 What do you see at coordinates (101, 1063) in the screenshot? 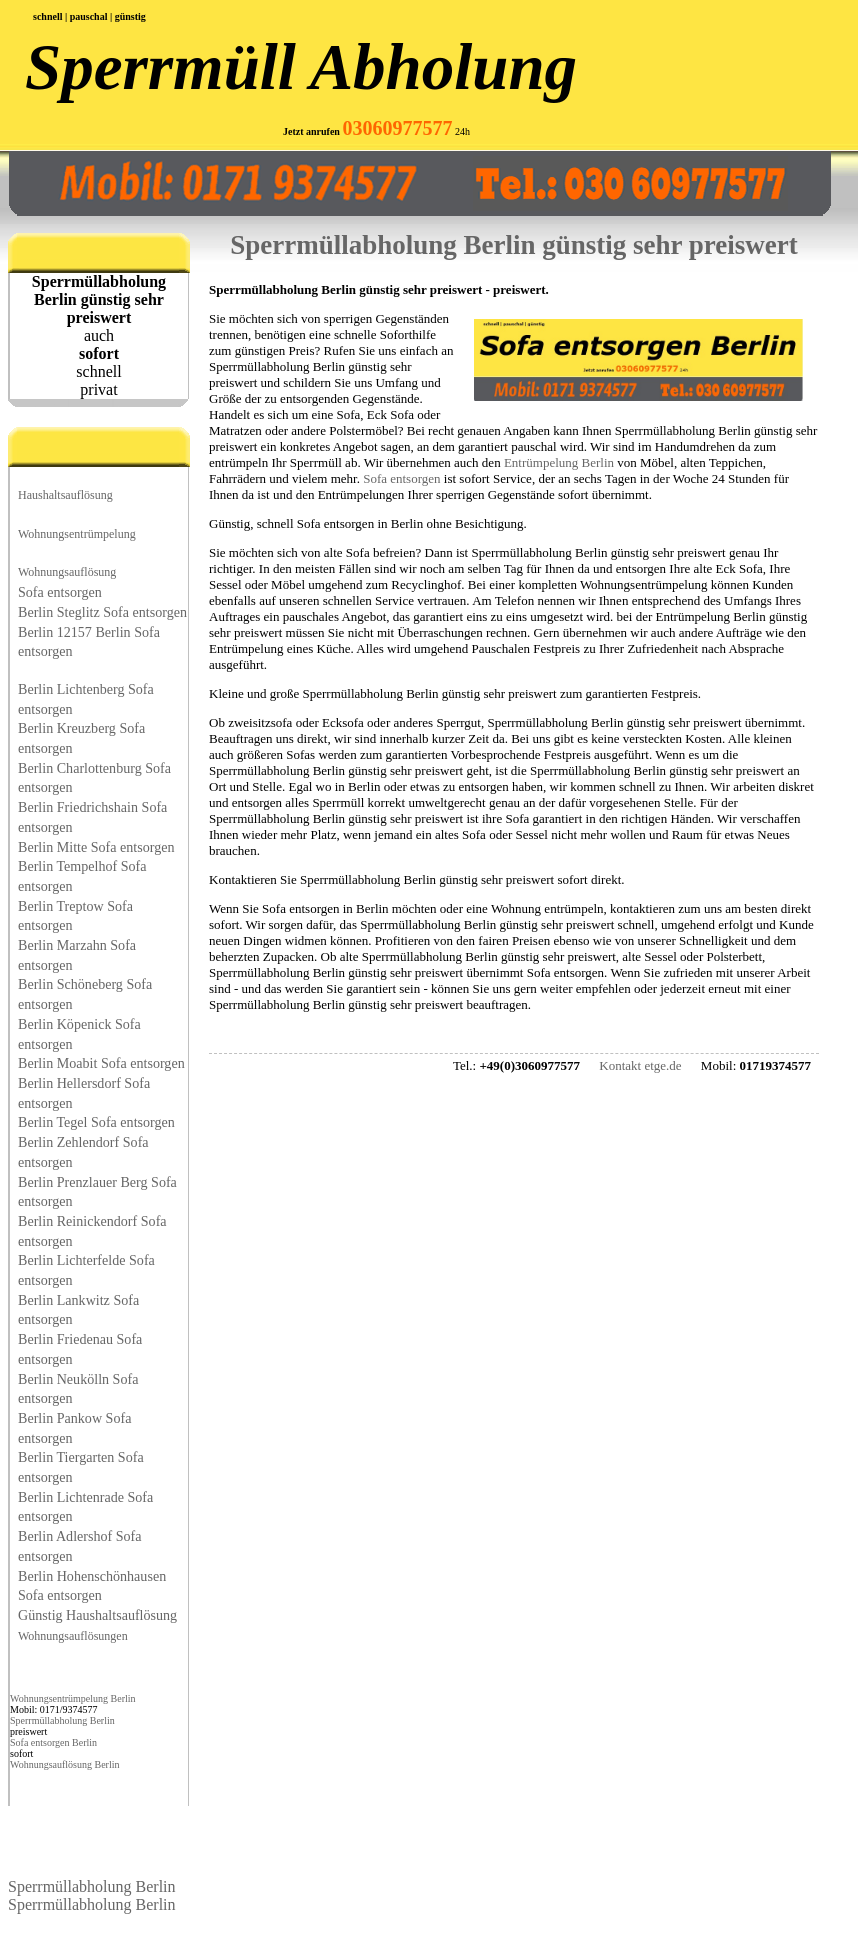
I see `Berlin Moabit Sofa entsorgen` at bounding box center [101, 1063].